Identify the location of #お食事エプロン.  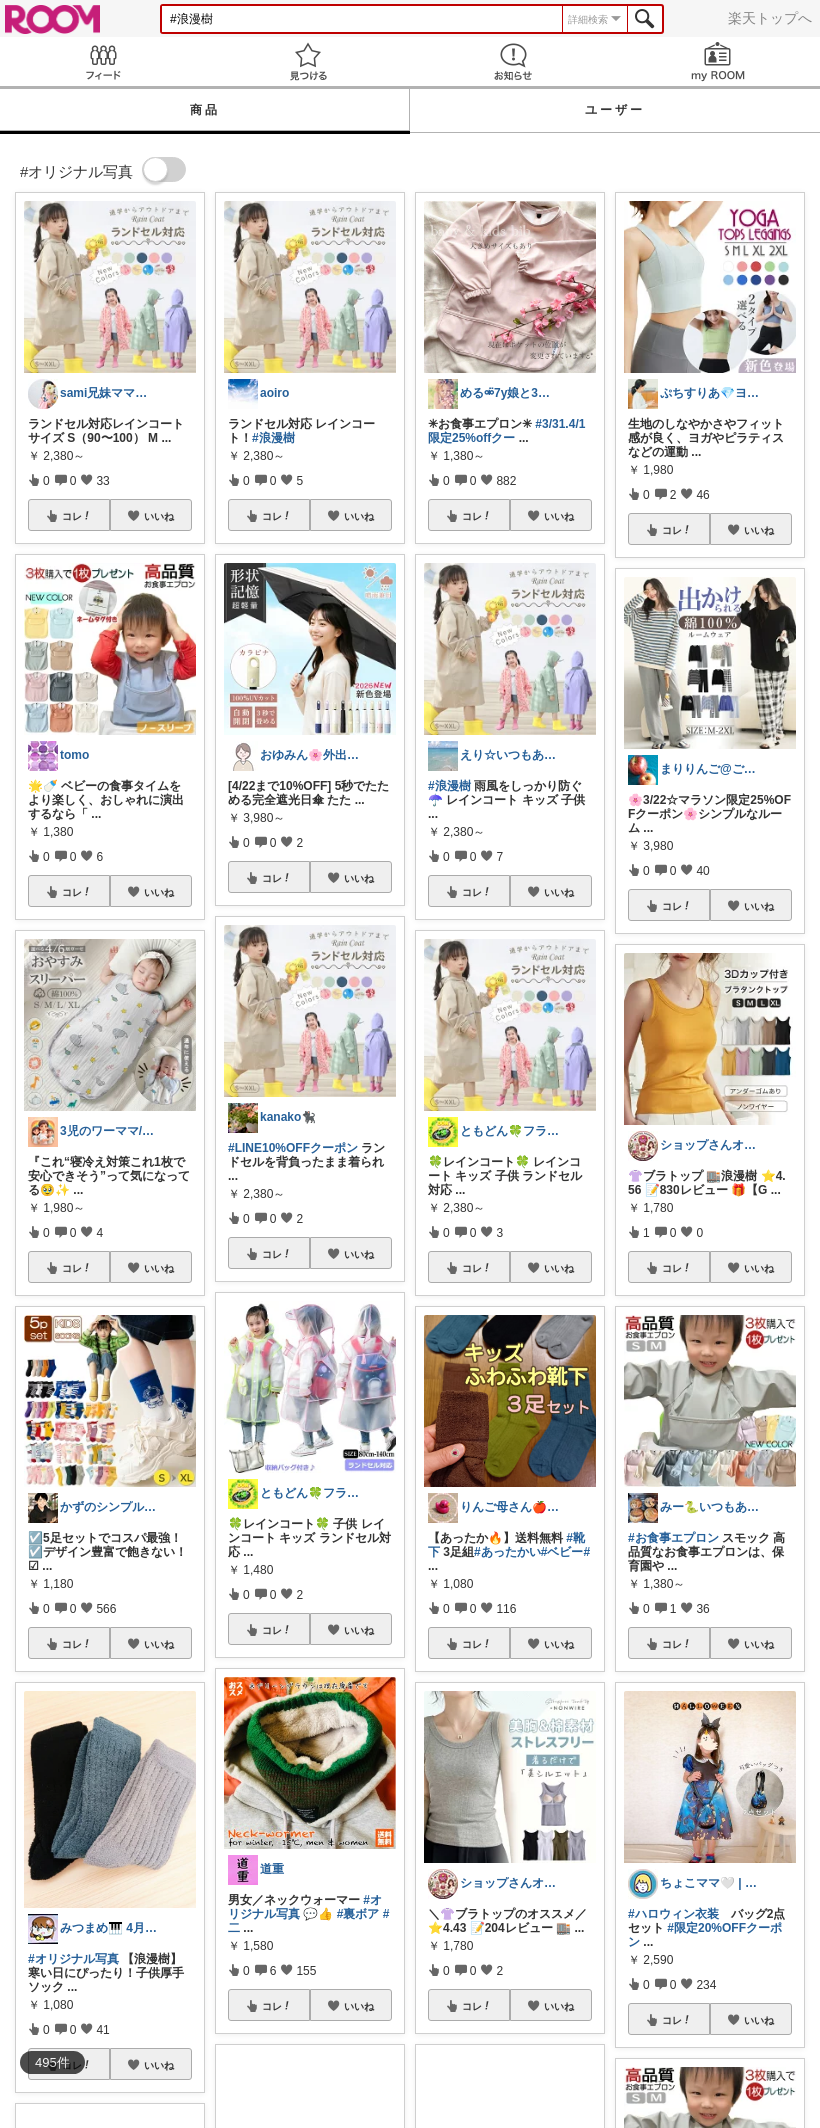
(673, 1538).